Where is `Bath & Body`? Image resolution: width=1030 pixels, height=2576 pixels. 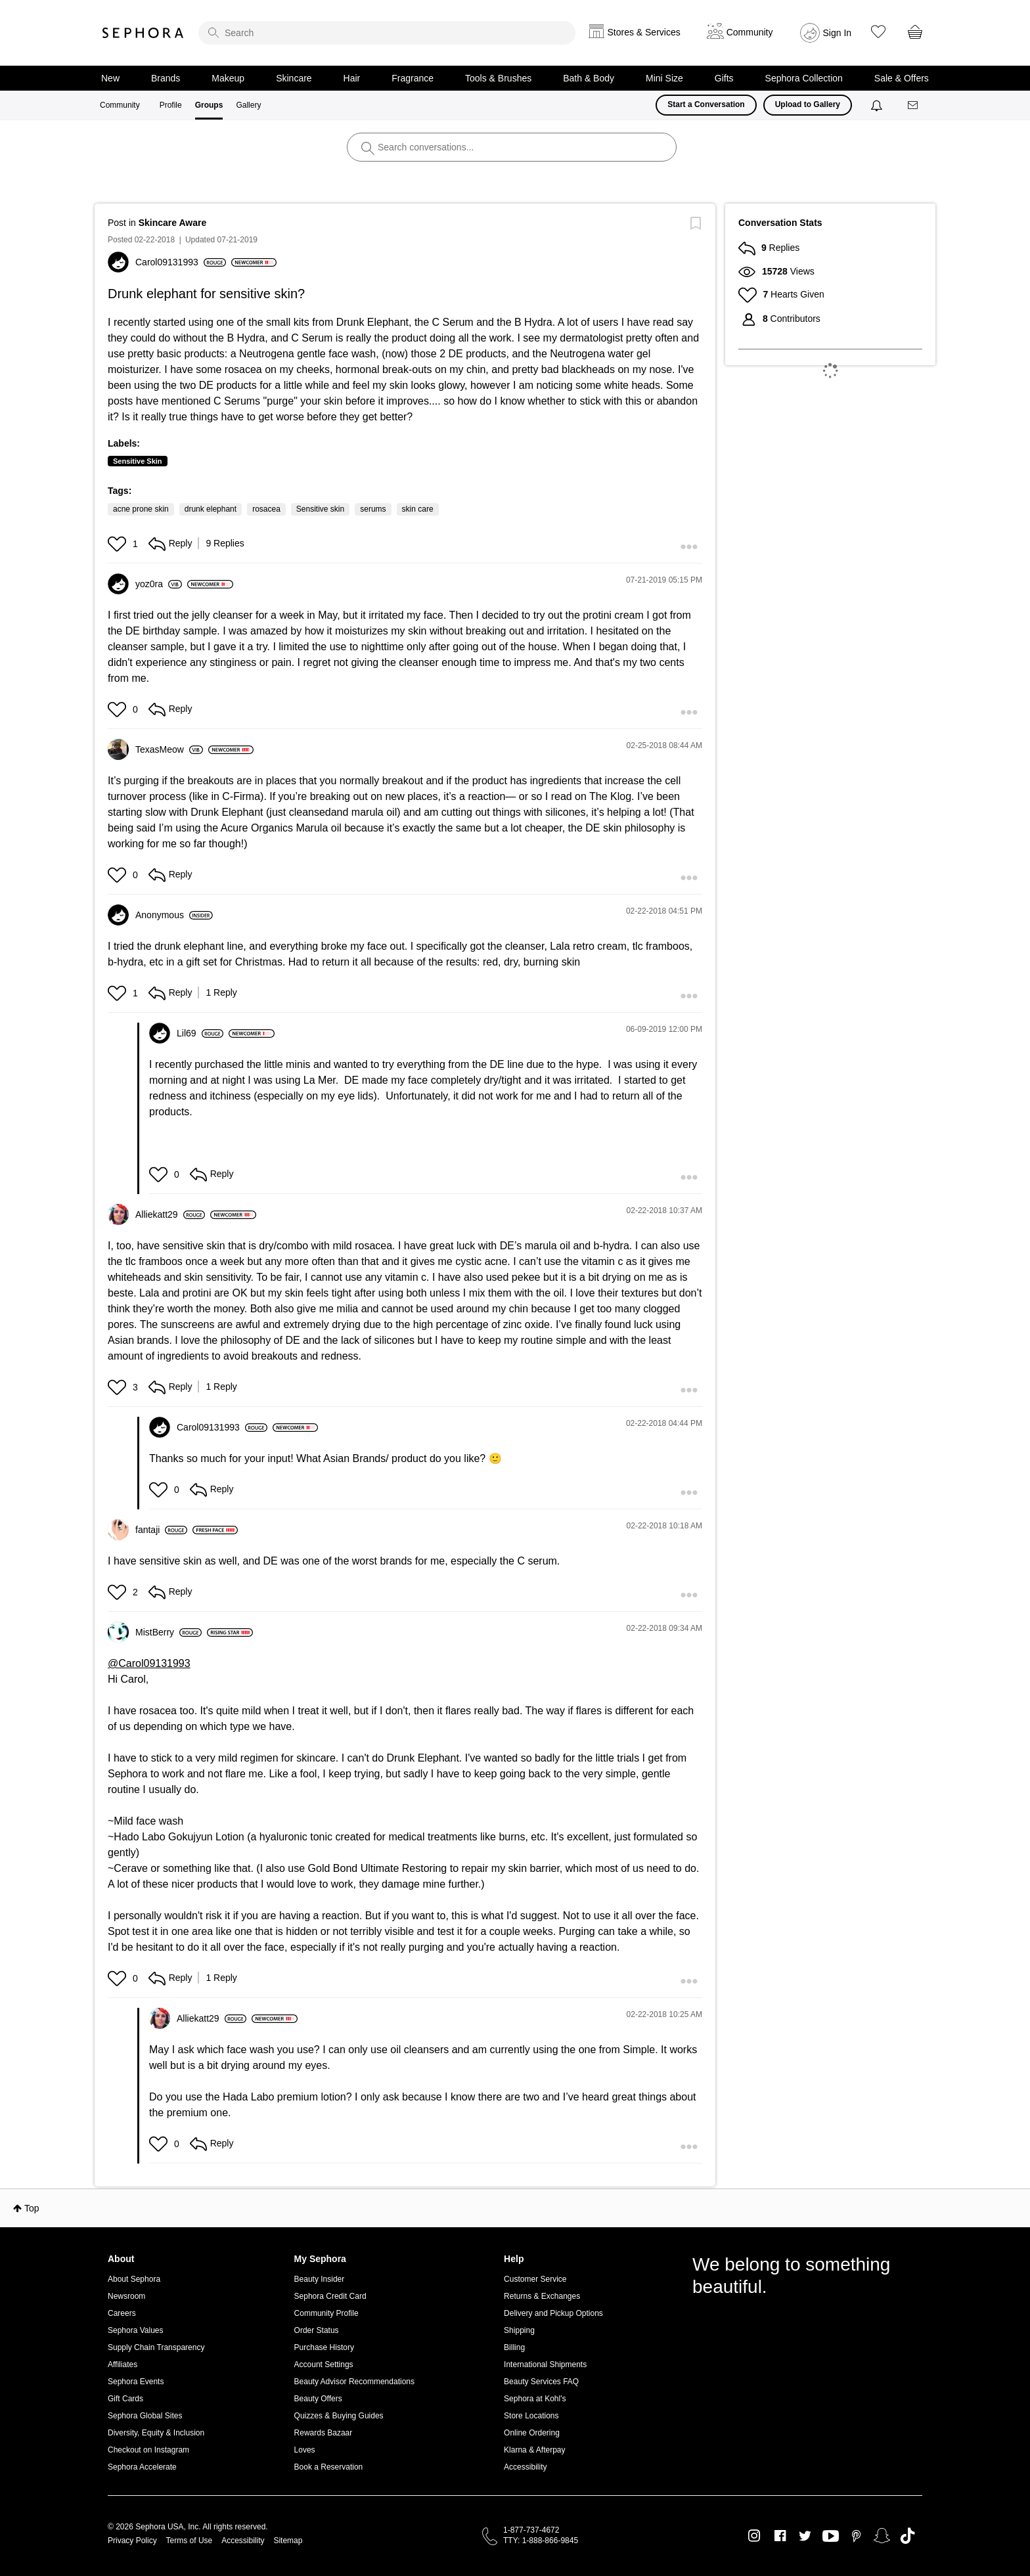
Bath & Body is located at coordinates (588, 78).